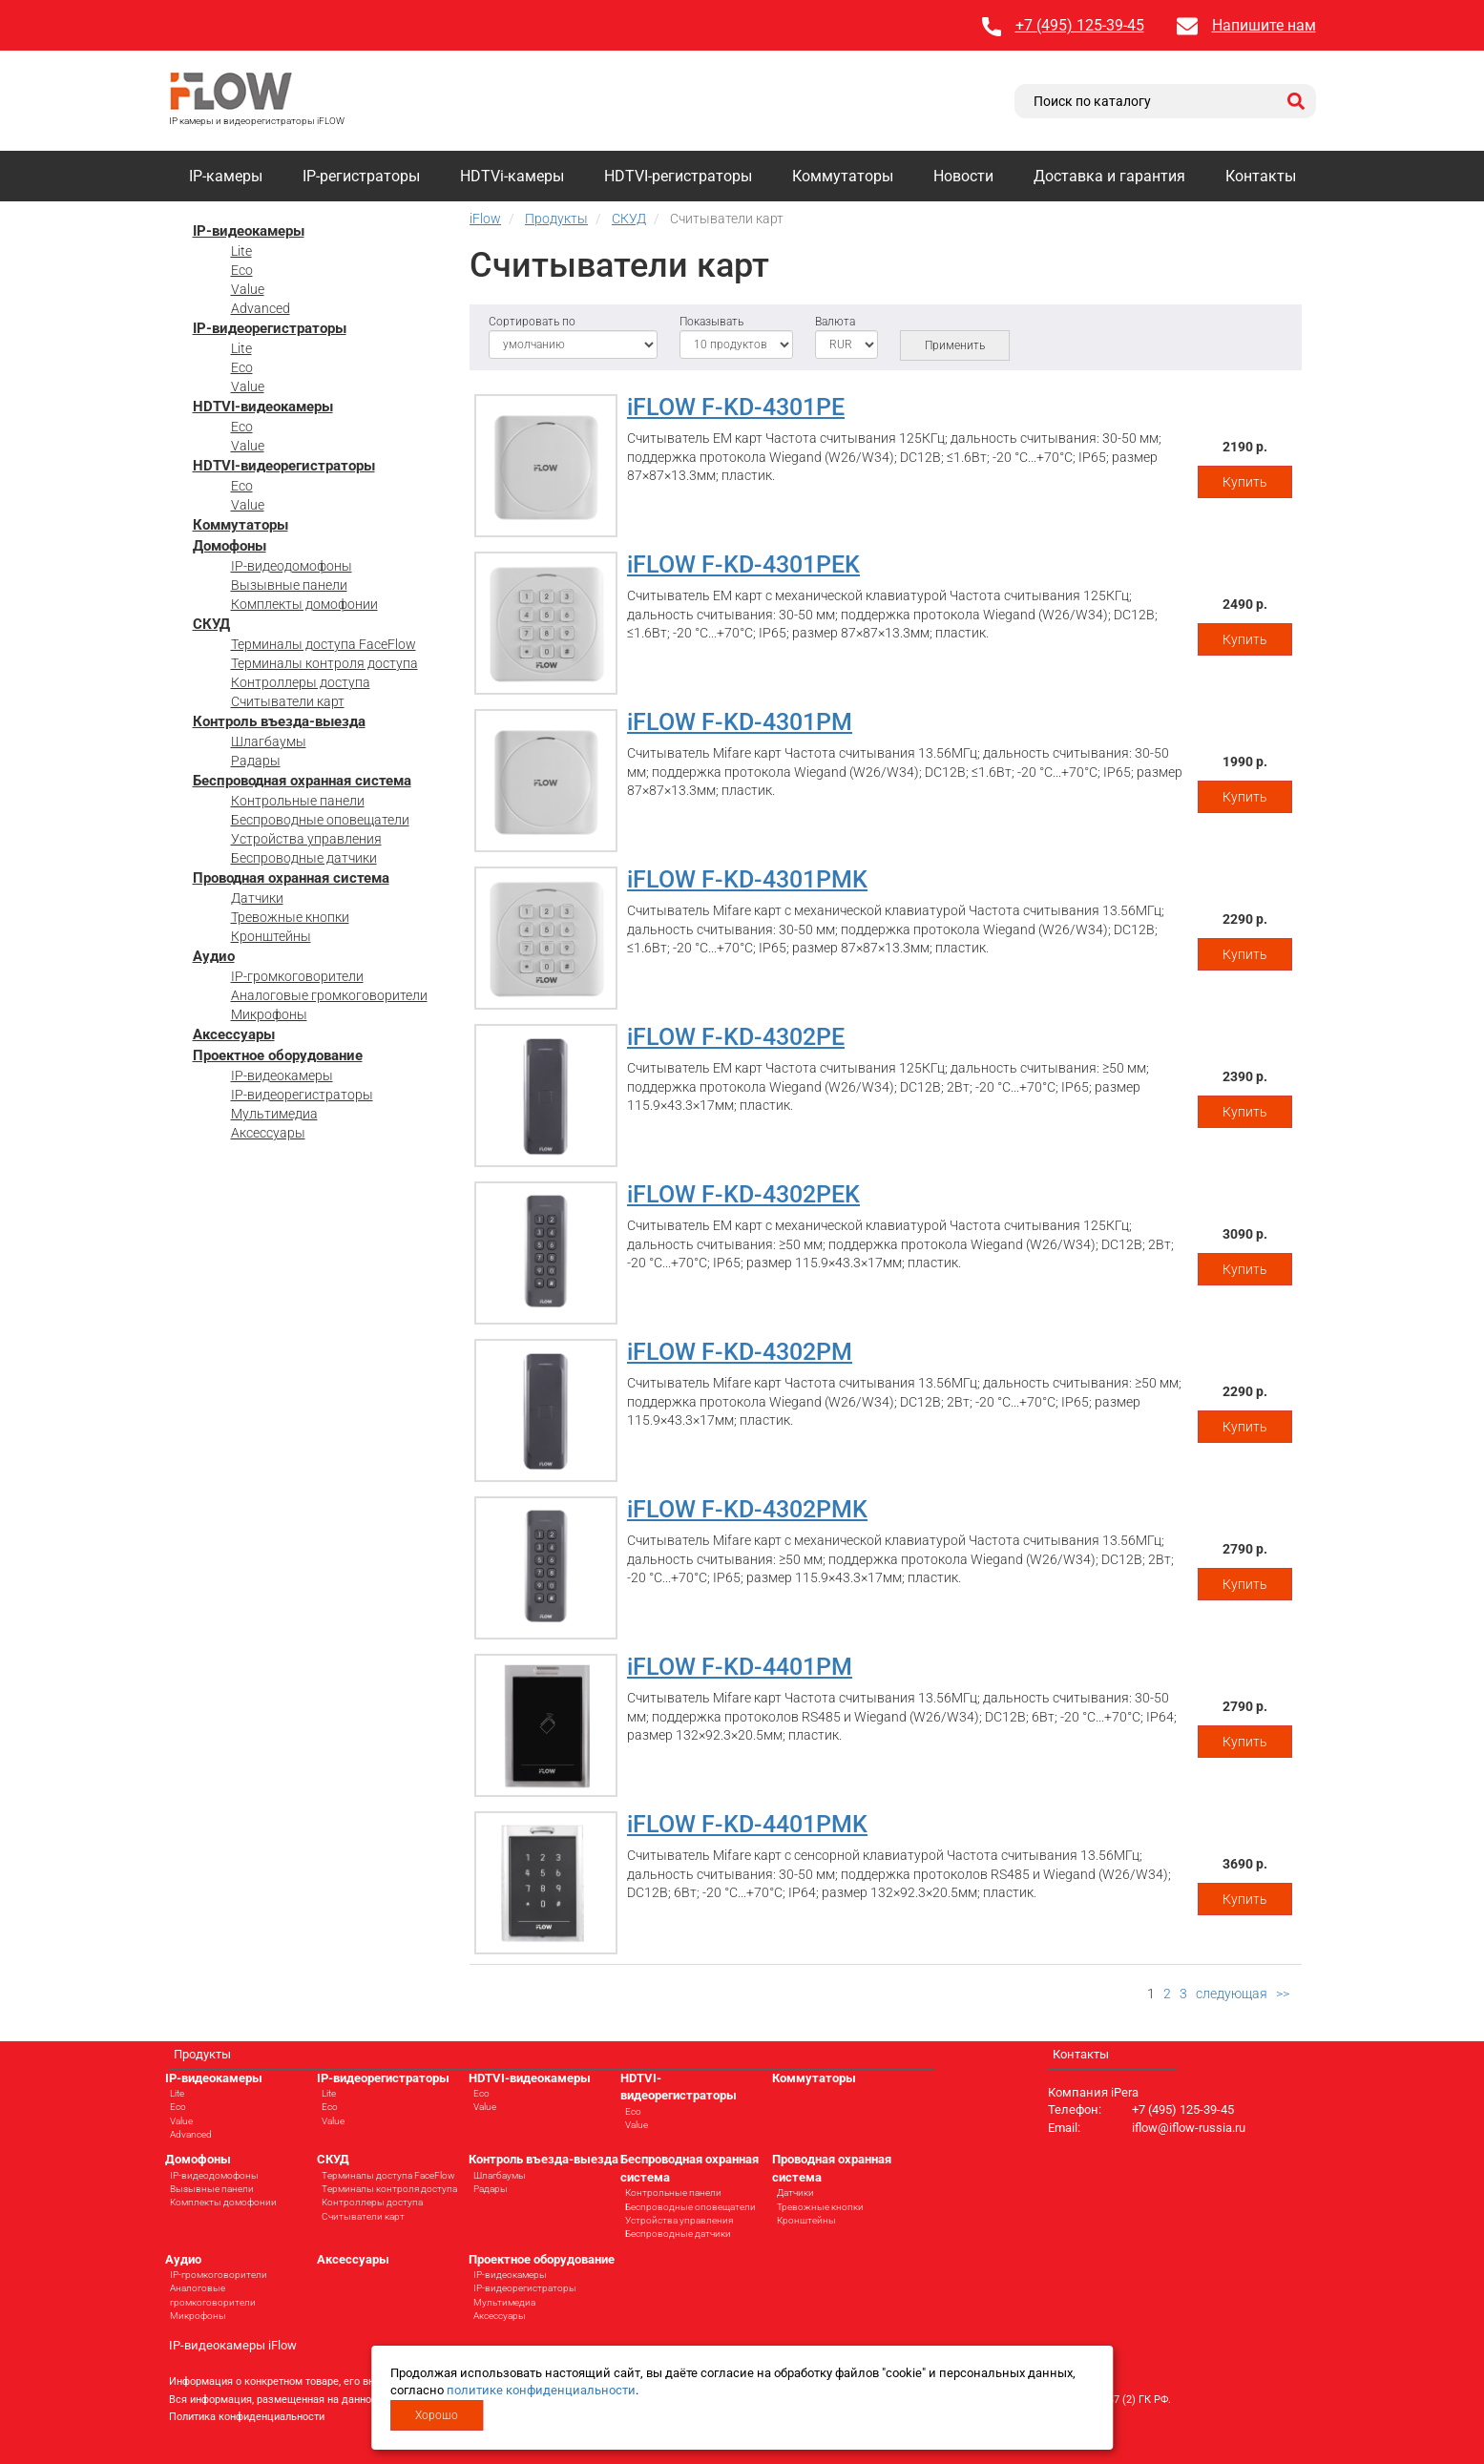 Image resolution: width=1484 pixels, height=2464 pixels. What do you see at coordinates (361, 176) in the screenshot?
I see `IP-регистраторы` at bounding box center [361, 176].